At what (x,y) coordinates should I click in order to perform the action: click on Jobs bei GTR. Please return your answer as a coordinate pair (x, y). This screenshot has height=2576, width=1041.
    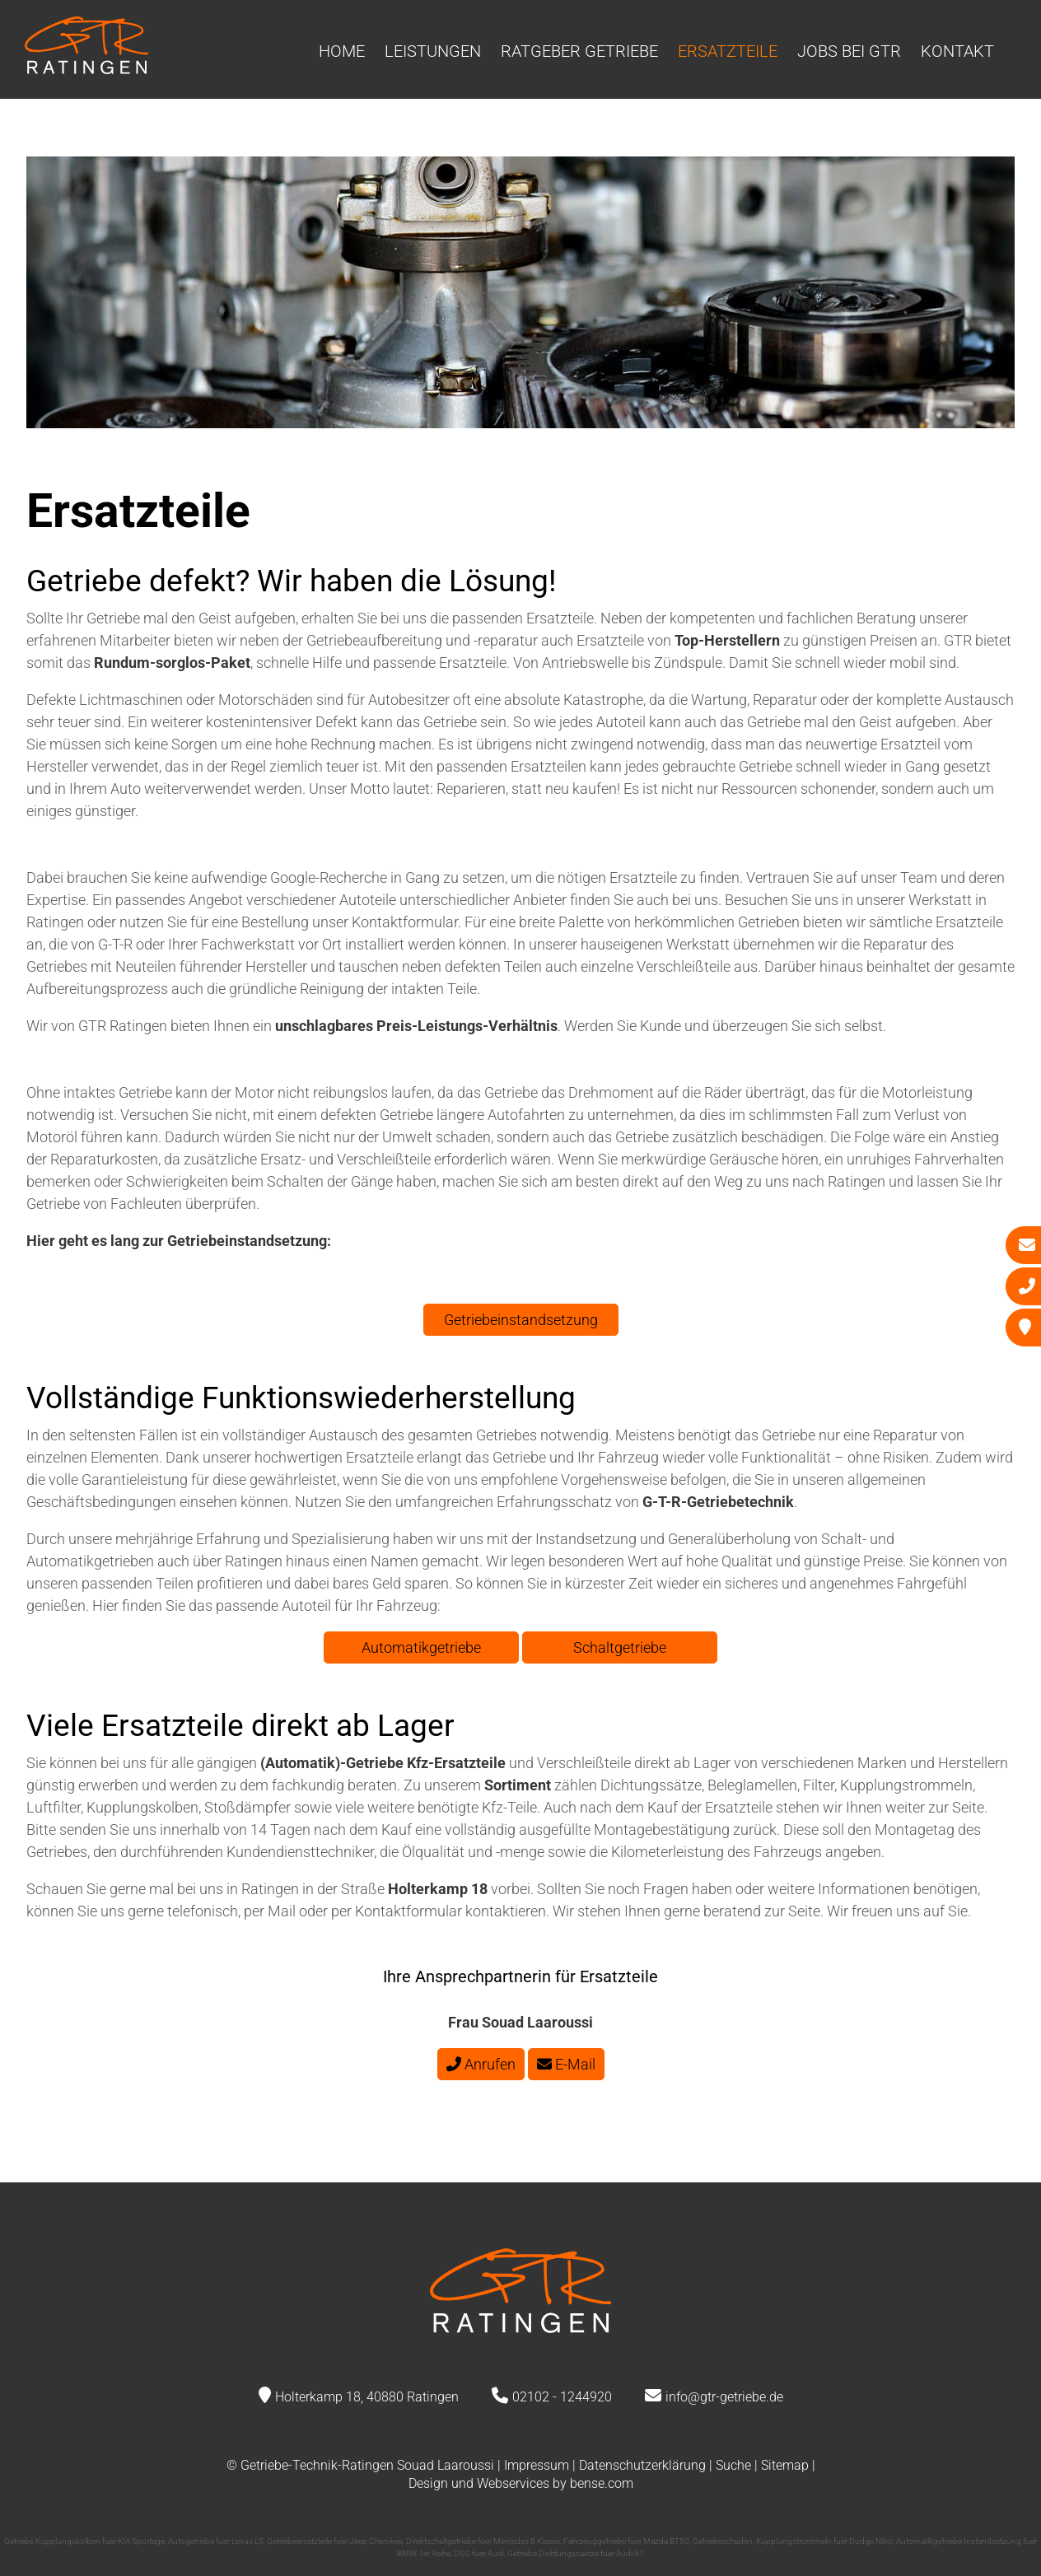
    Looking at the image, I should click on (849, 51).